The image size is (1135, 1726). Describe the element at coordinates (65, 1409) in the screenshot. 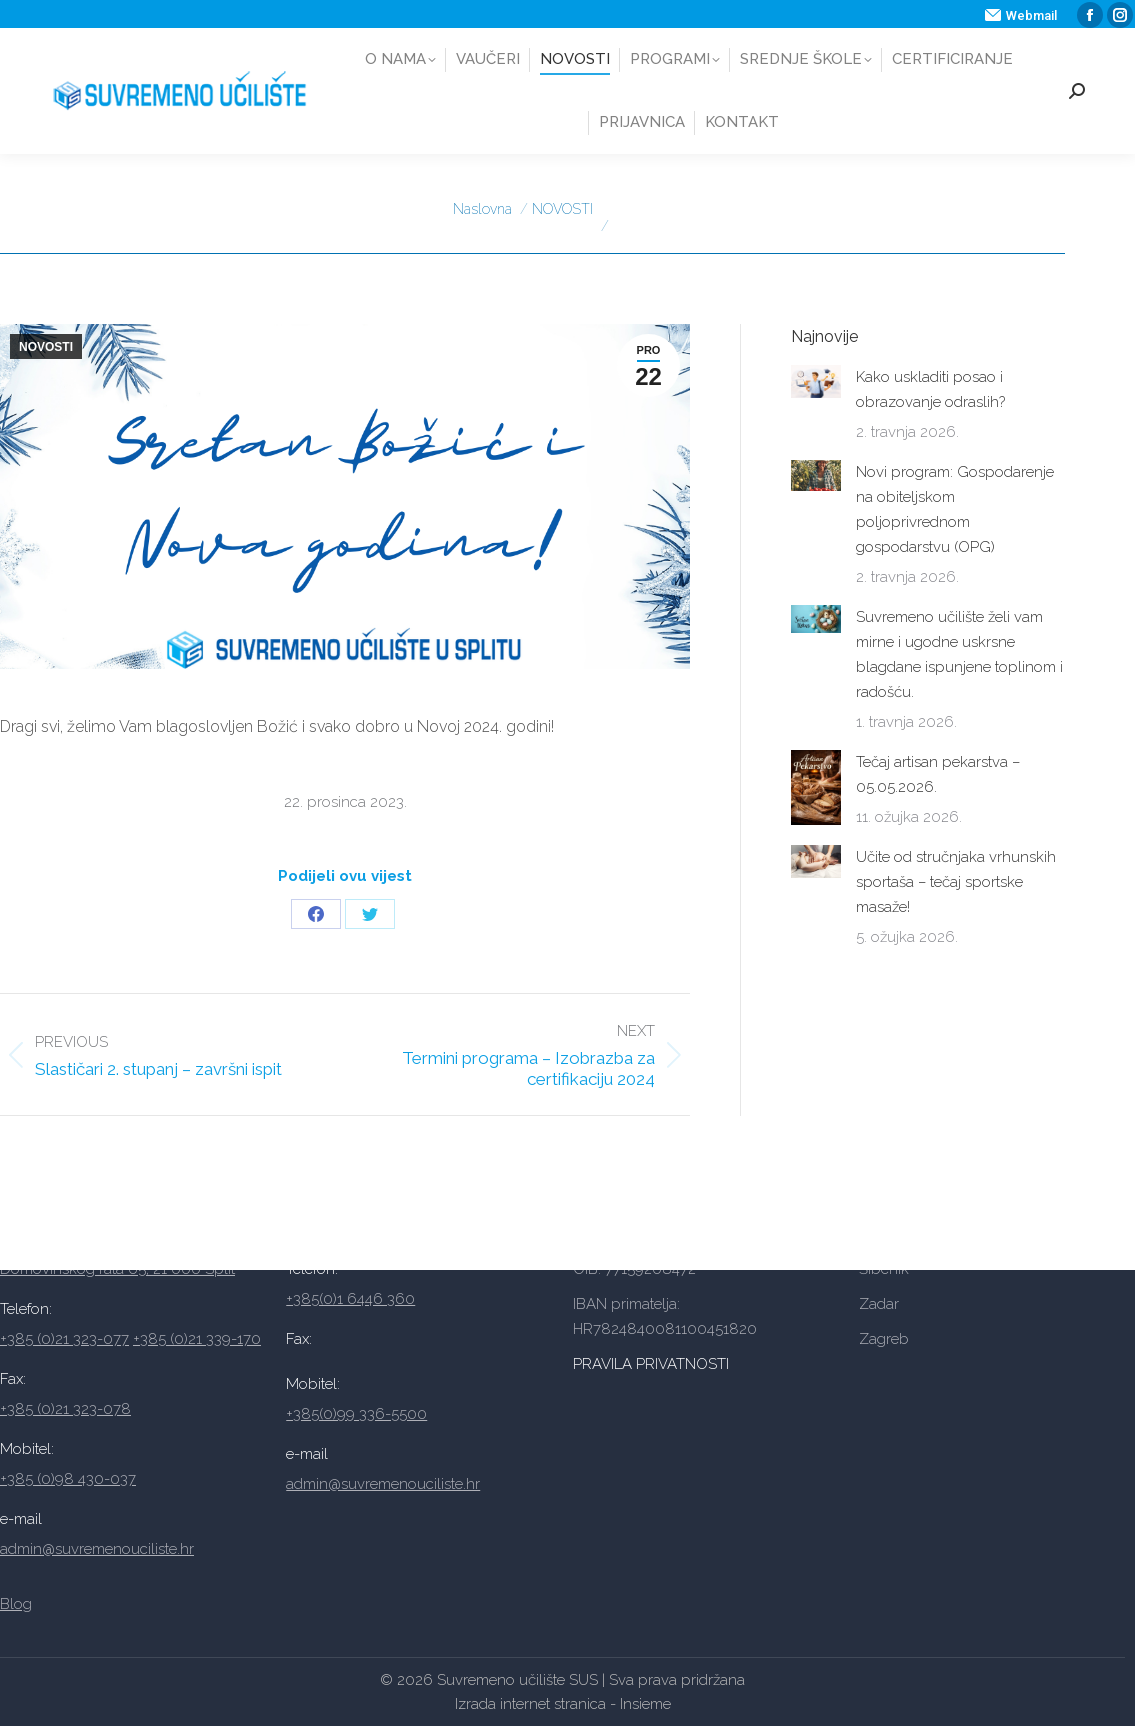

I see `+385 (0)21 323-078` at that location.